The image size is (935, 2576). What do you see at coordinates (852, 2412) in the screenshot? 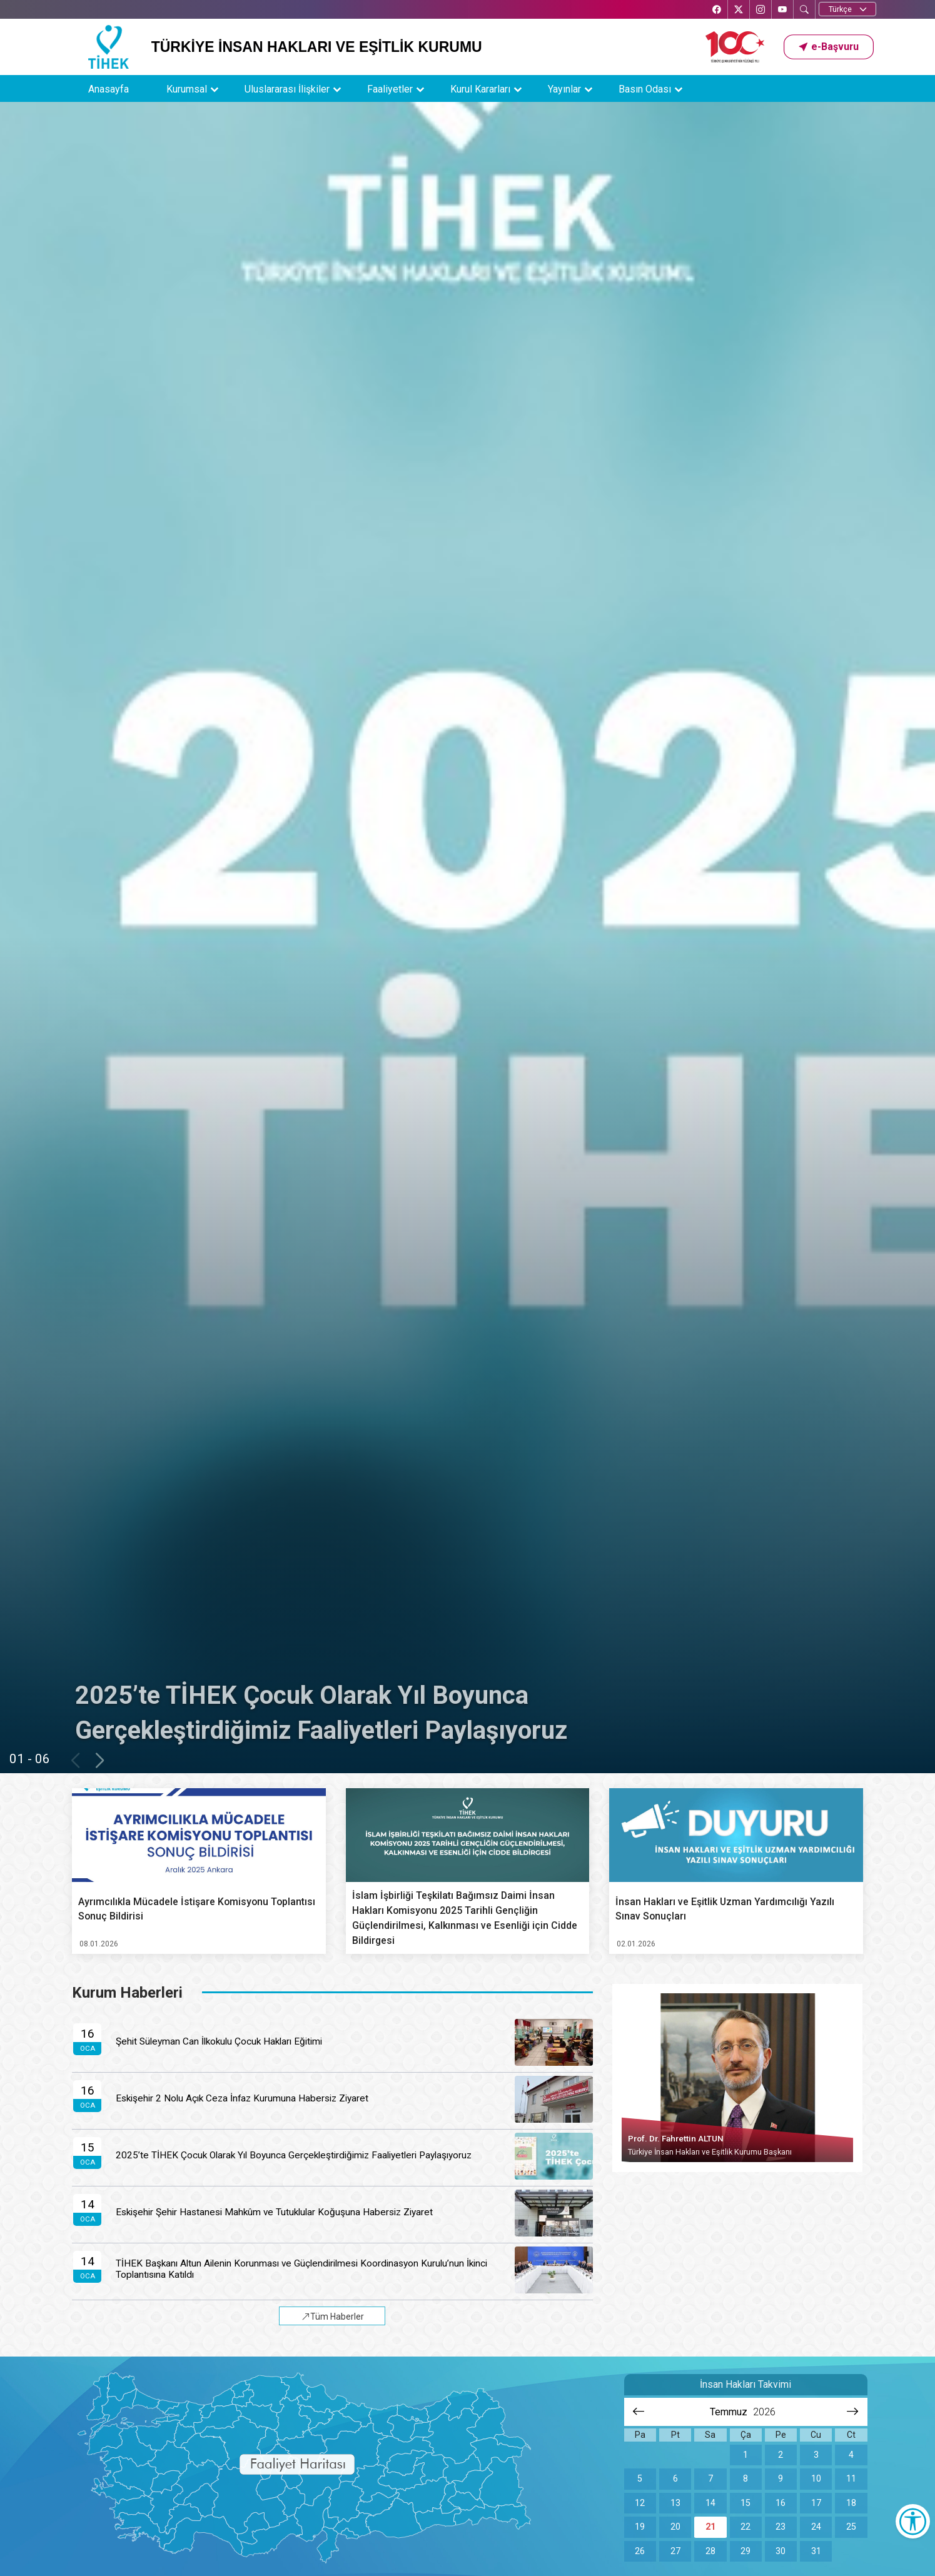
I see `[Sonraki aya git]` at bounding box center [852, 2412].